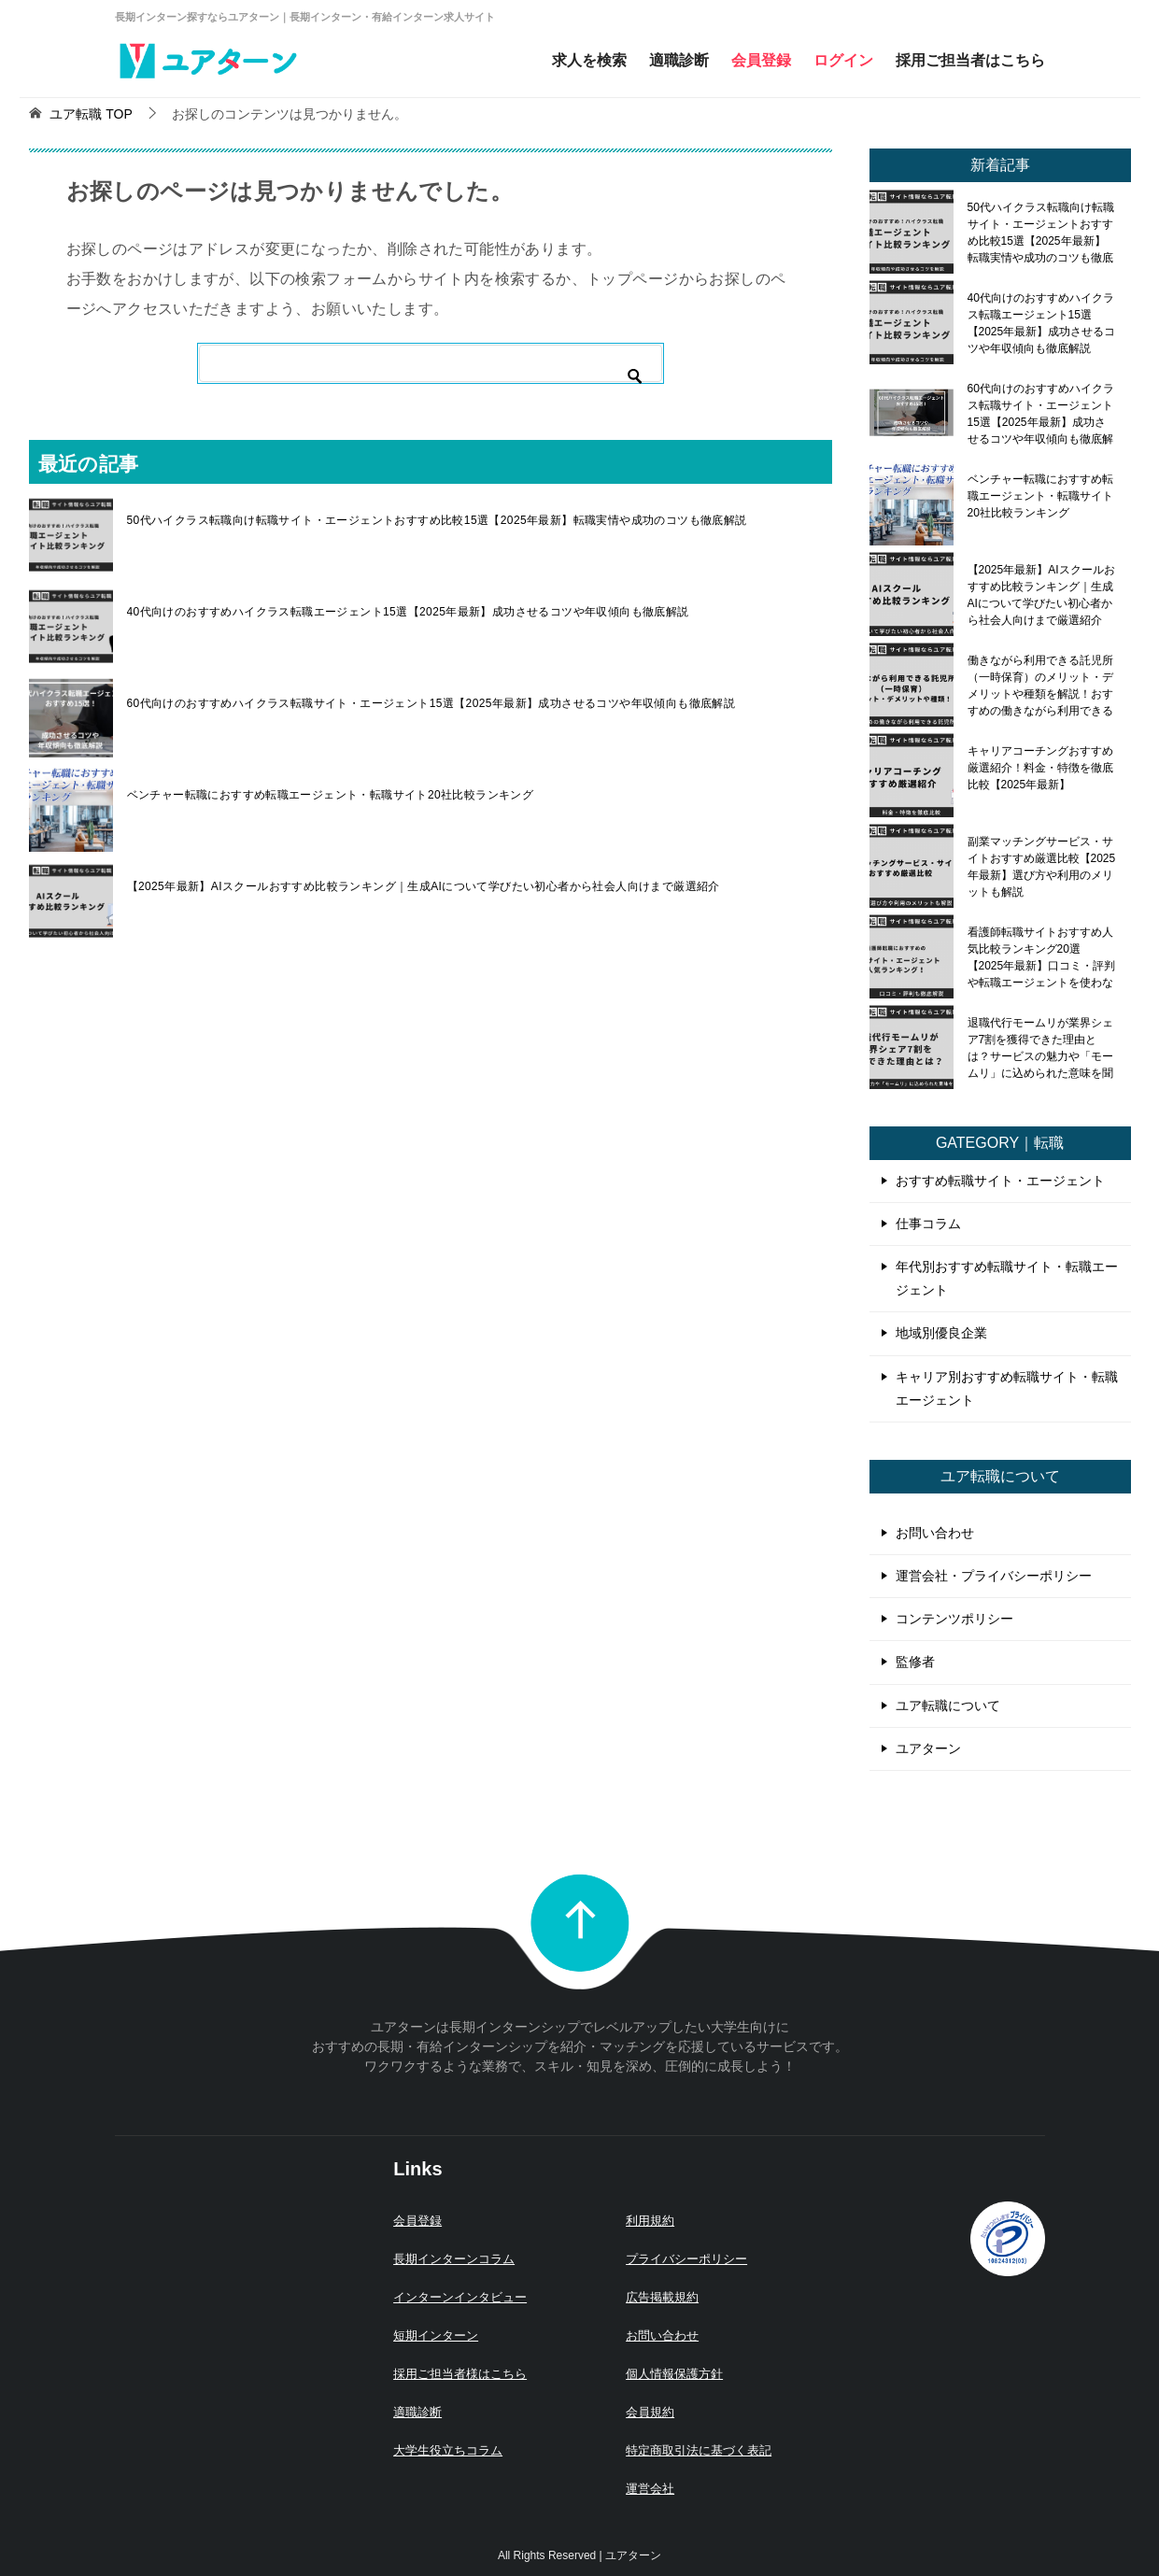  I want to click on プライバシーポリシー, so click(686, 2259).